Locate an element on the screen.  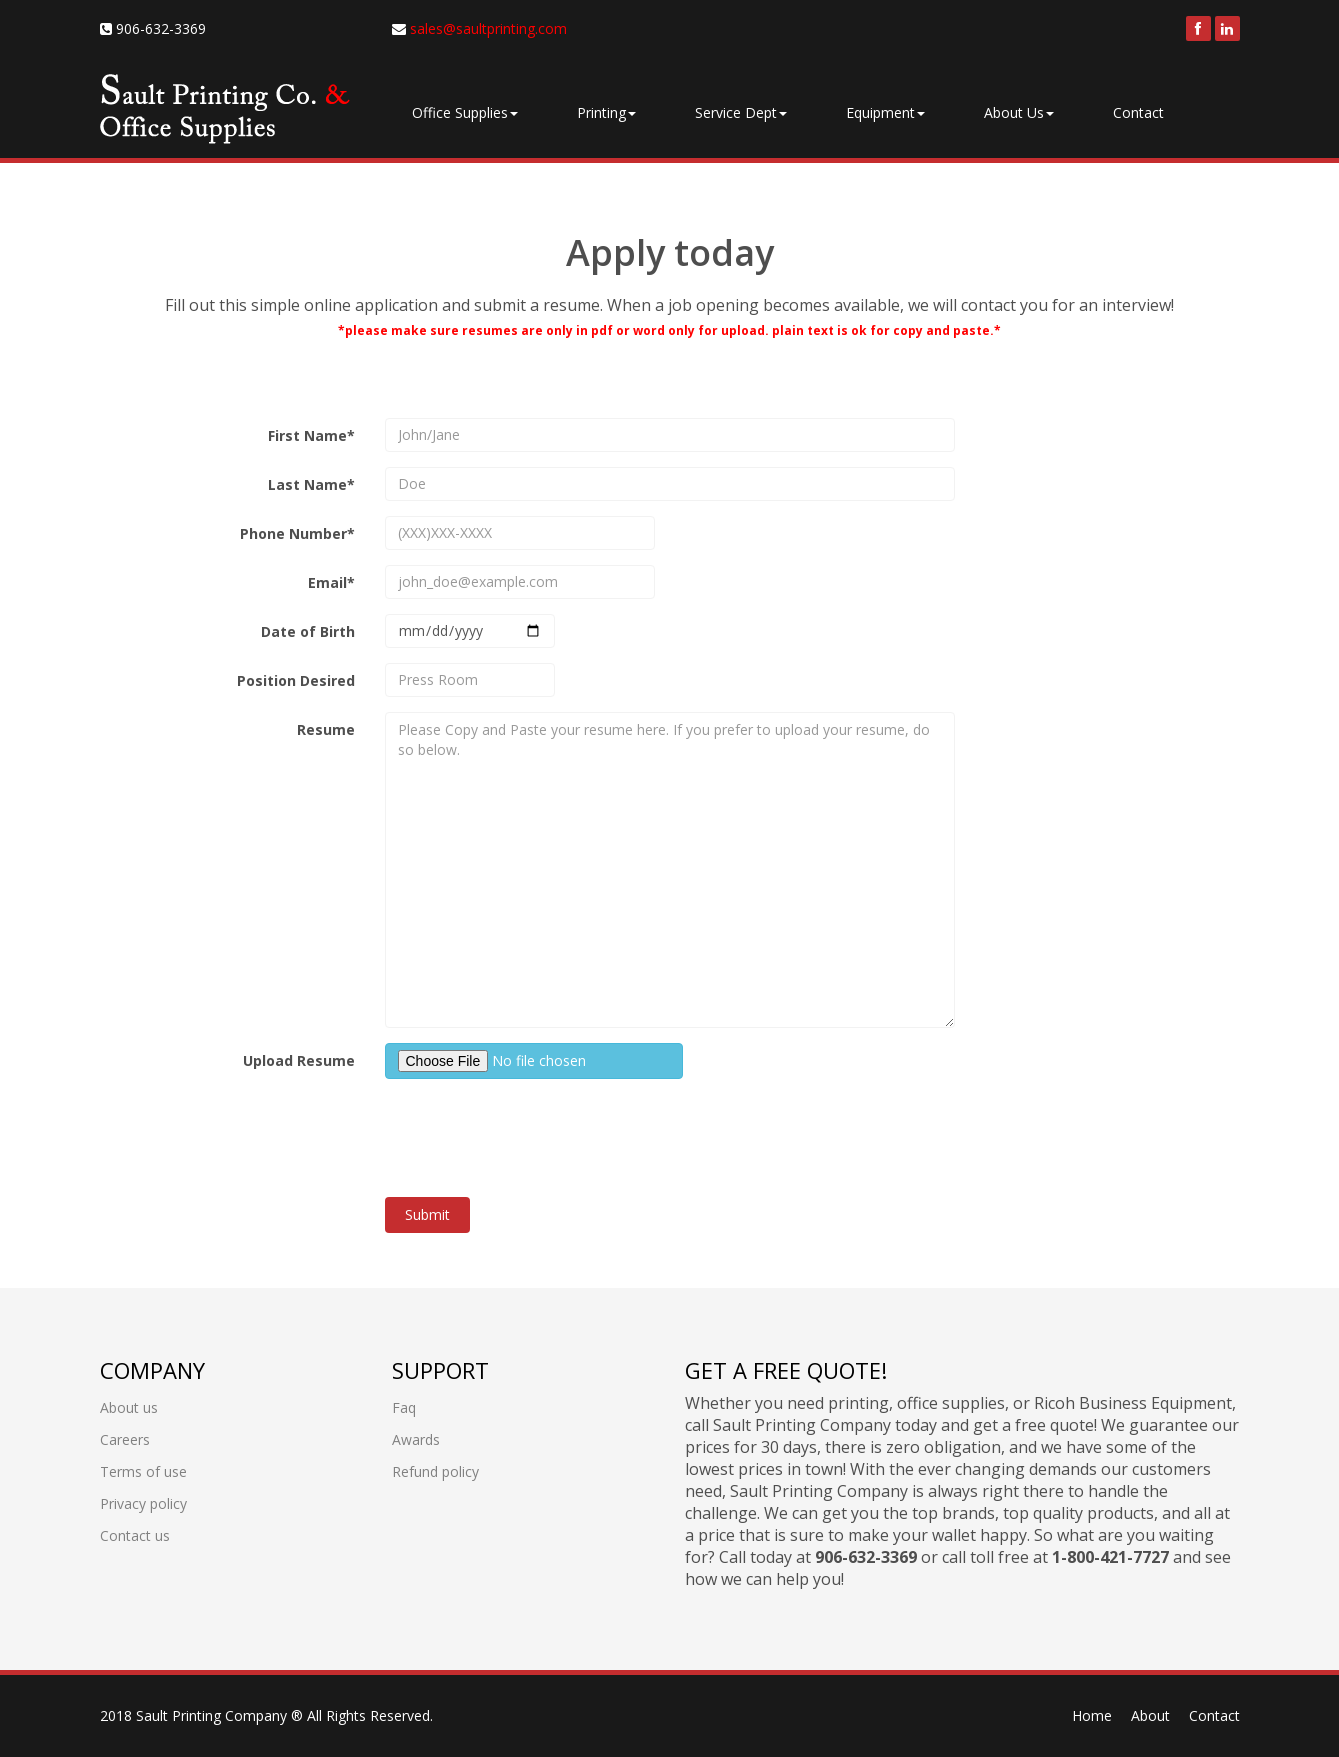
Contact is located at coordinates (1138, 112).